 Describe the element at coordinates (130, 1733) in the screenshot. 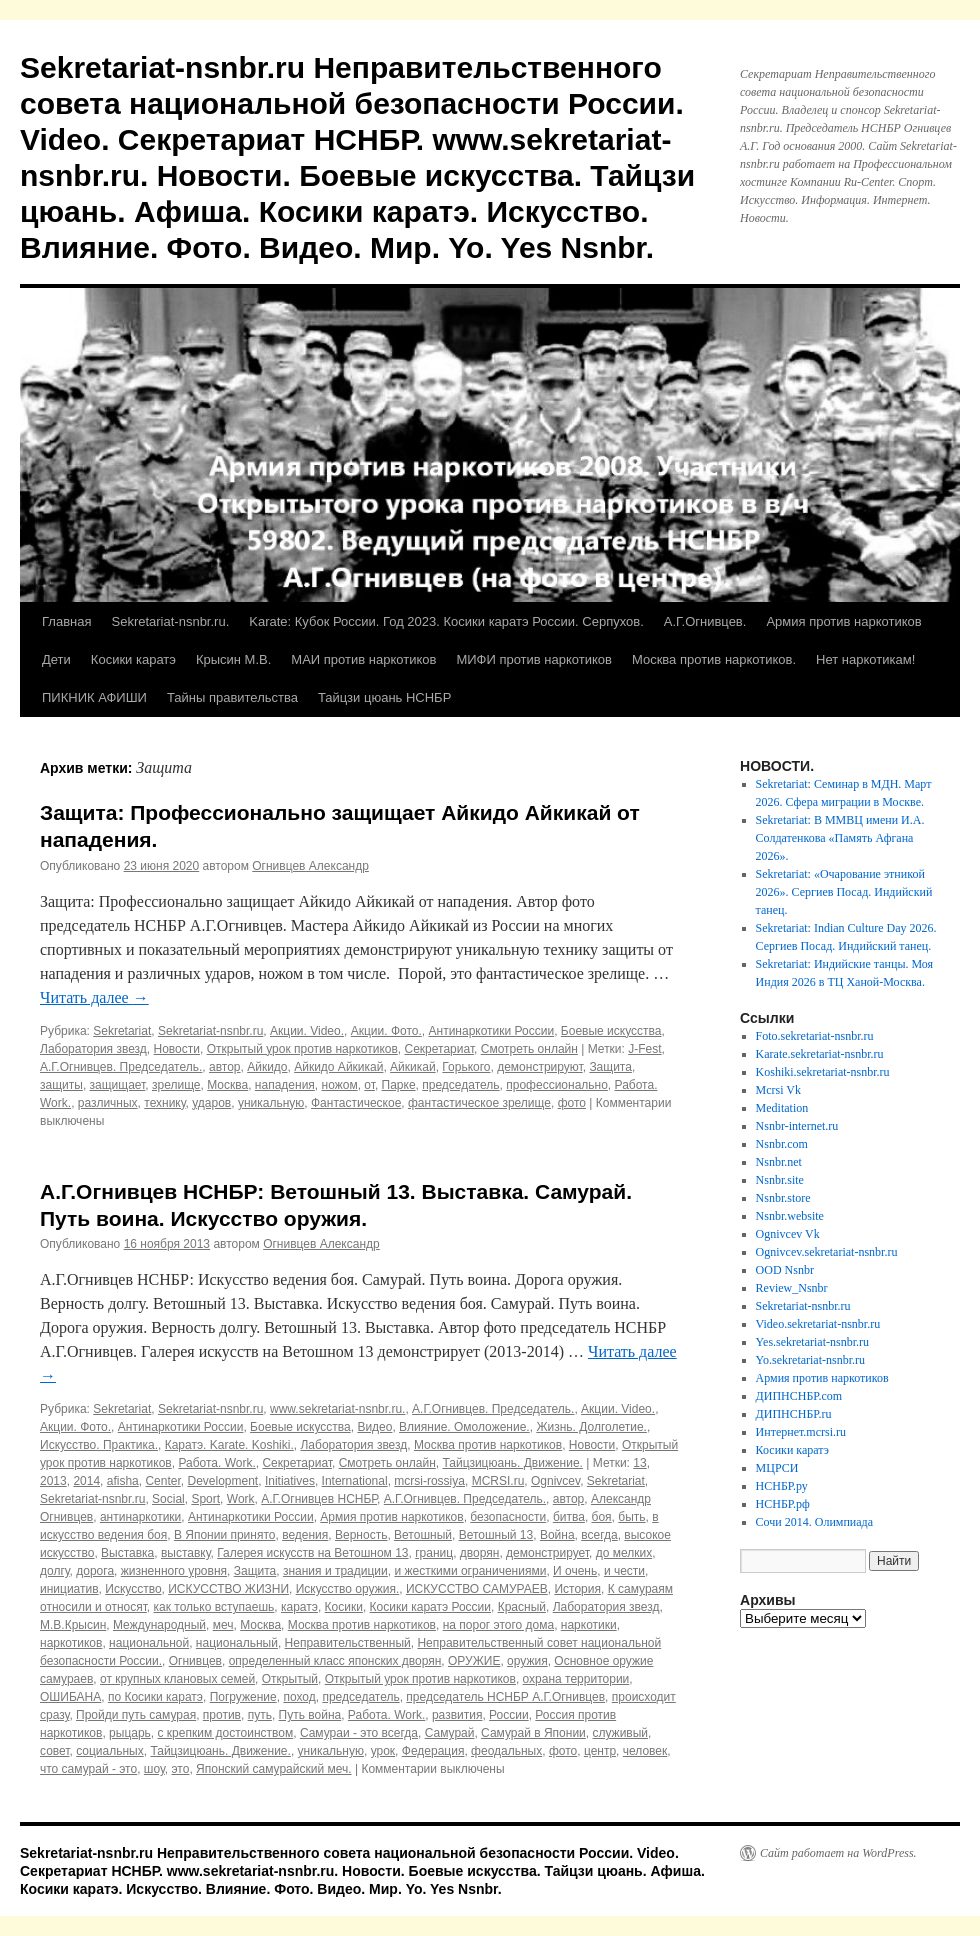

I see `рыцарь` at that location.